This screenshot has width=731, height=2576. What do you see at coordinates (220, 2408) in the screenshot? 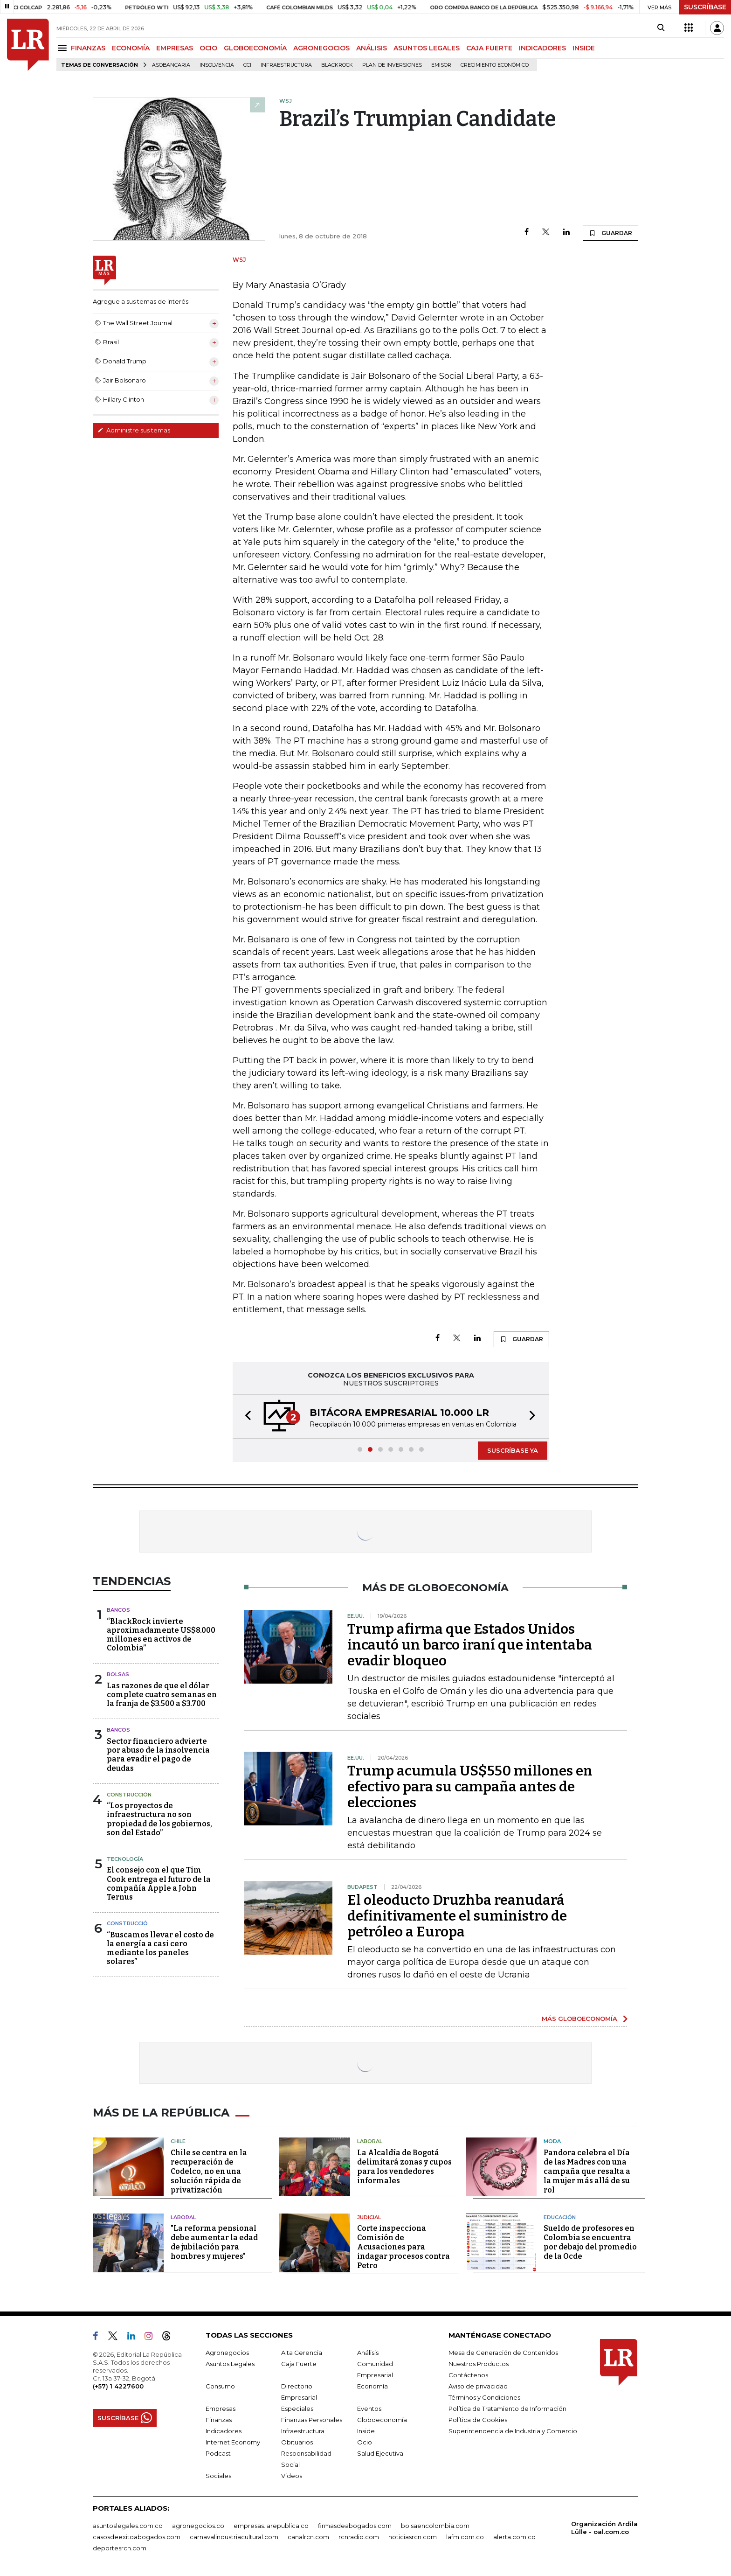
I see `Empresas` at bounding box center [220, 2408].